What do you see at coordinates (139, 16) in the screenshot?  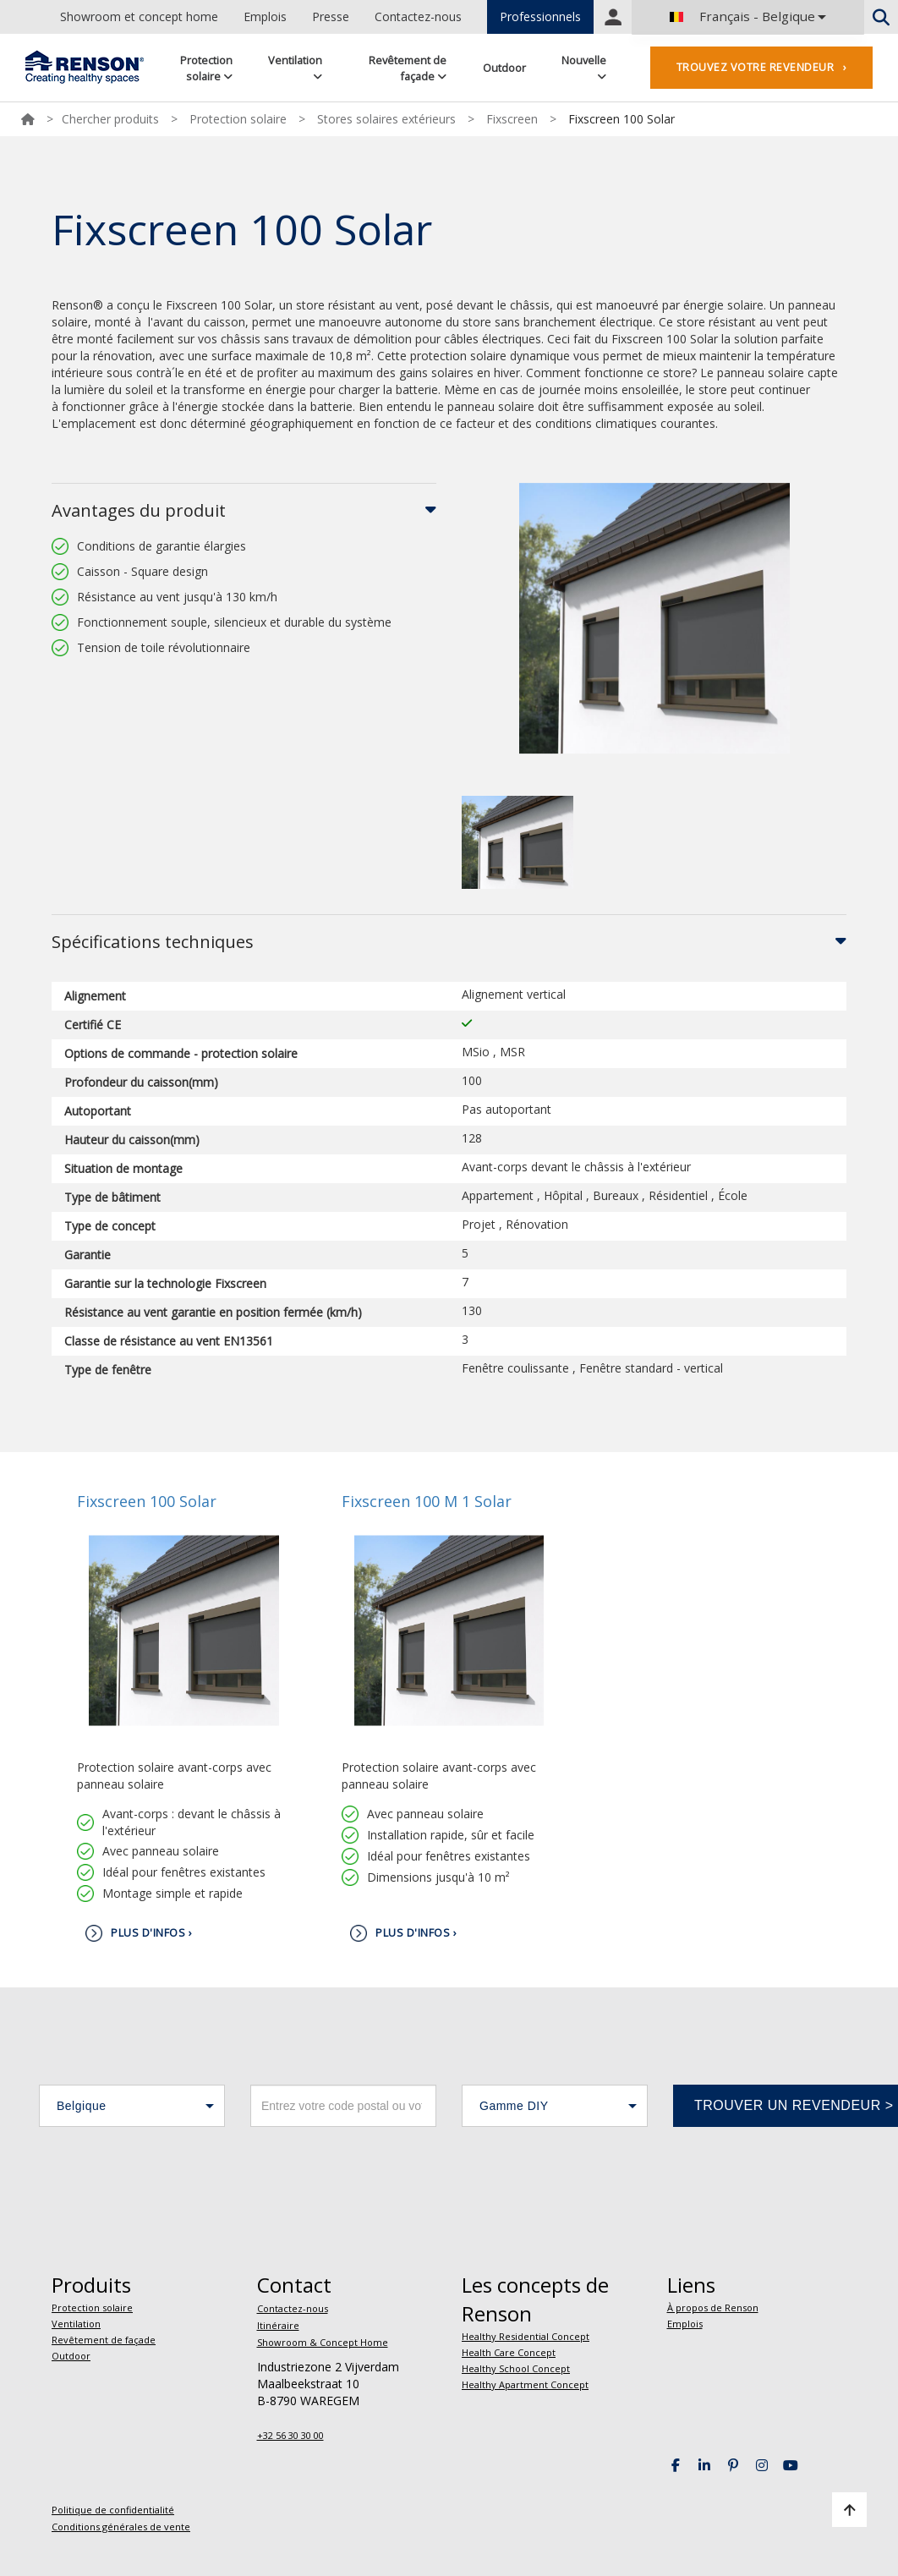 I see `Showroom et concept home` at bounding box center [139, 16].